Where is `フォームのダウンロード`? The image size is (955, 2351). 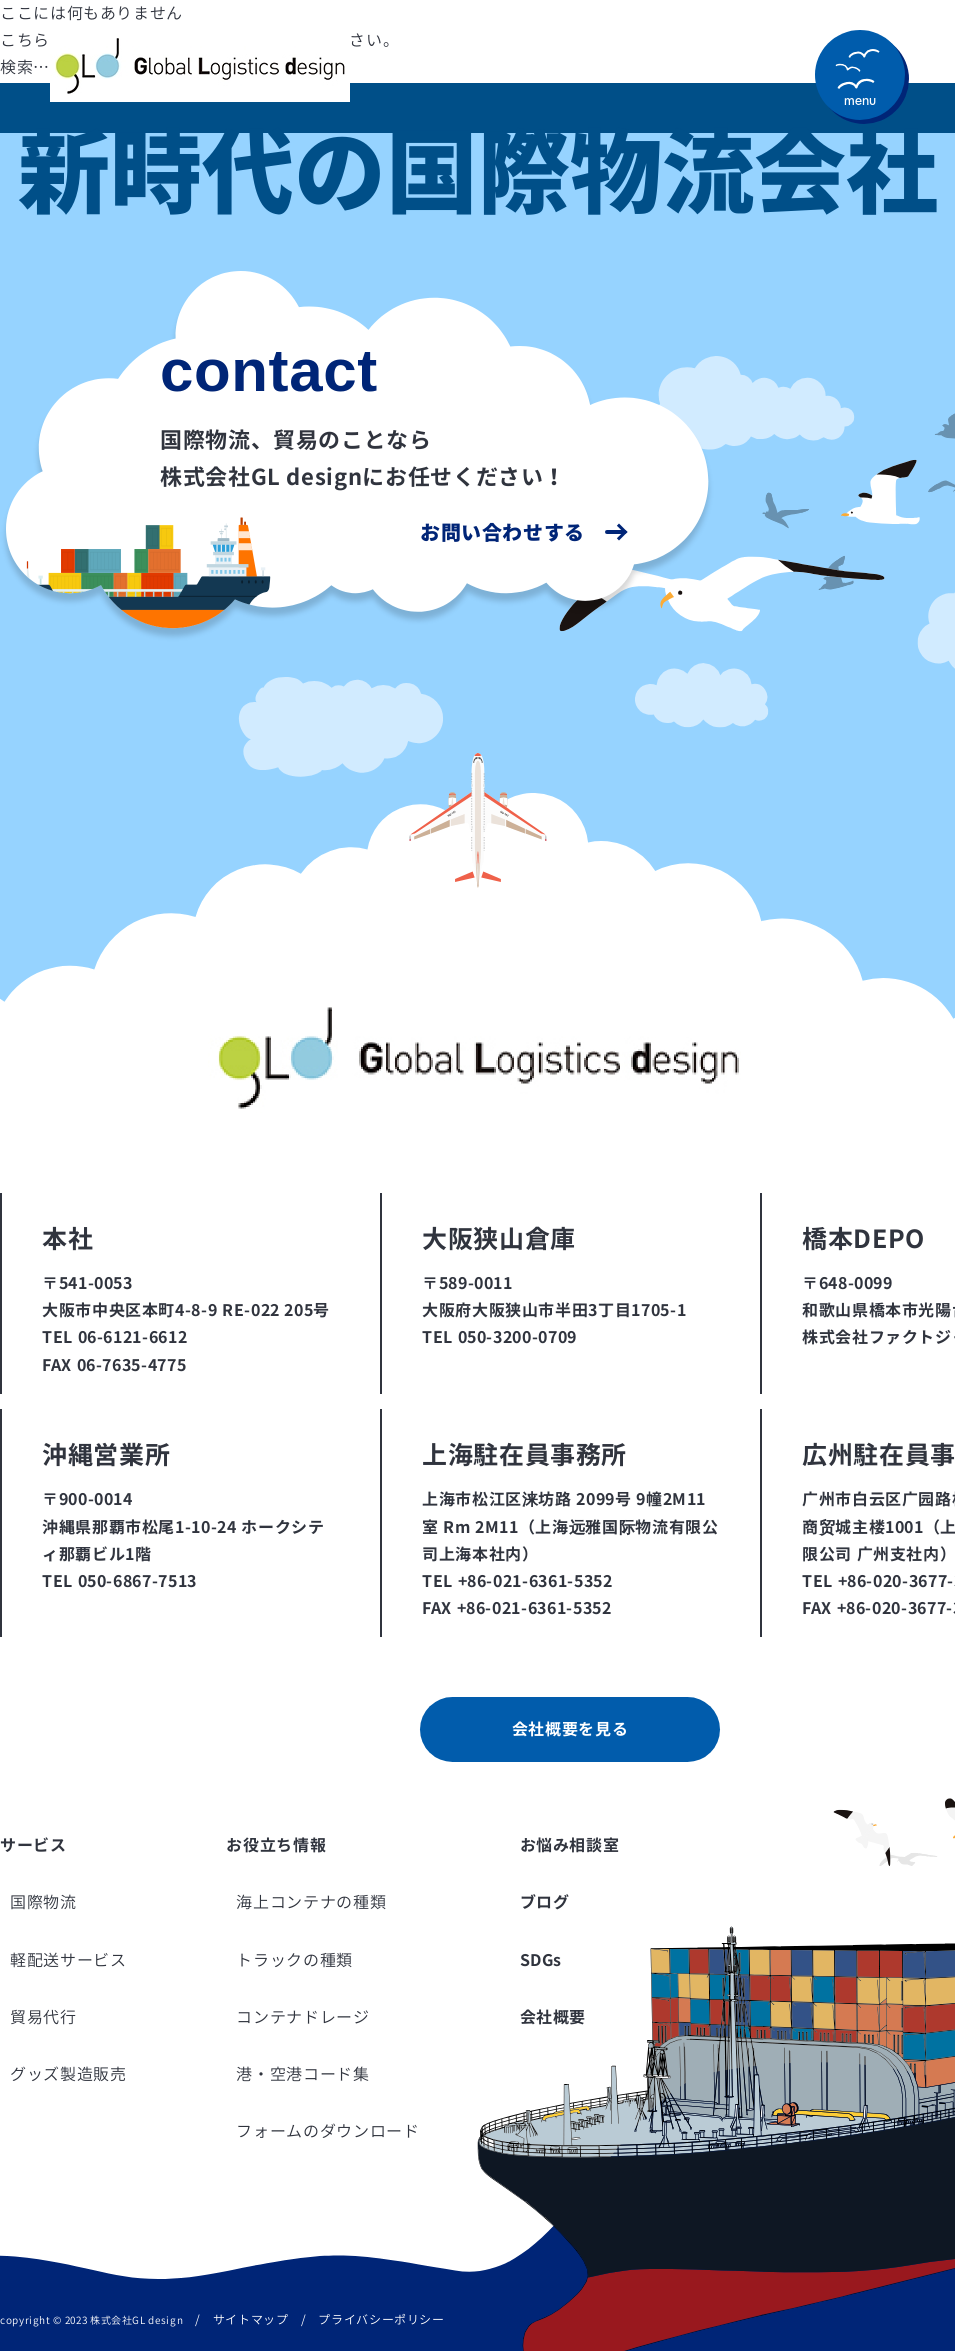 フォームのダウンロード is located at coordinates (327, 2131).